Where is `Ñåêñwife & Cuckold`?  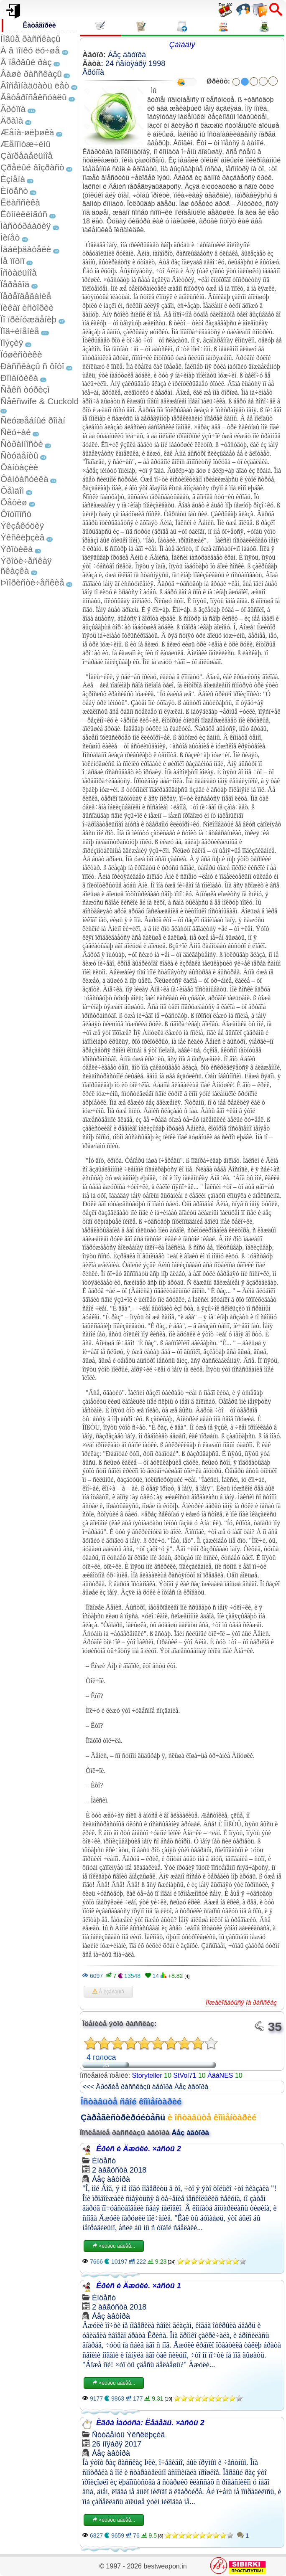
Ñåêñwife & Cuckold is located at coordinates (39, 401).